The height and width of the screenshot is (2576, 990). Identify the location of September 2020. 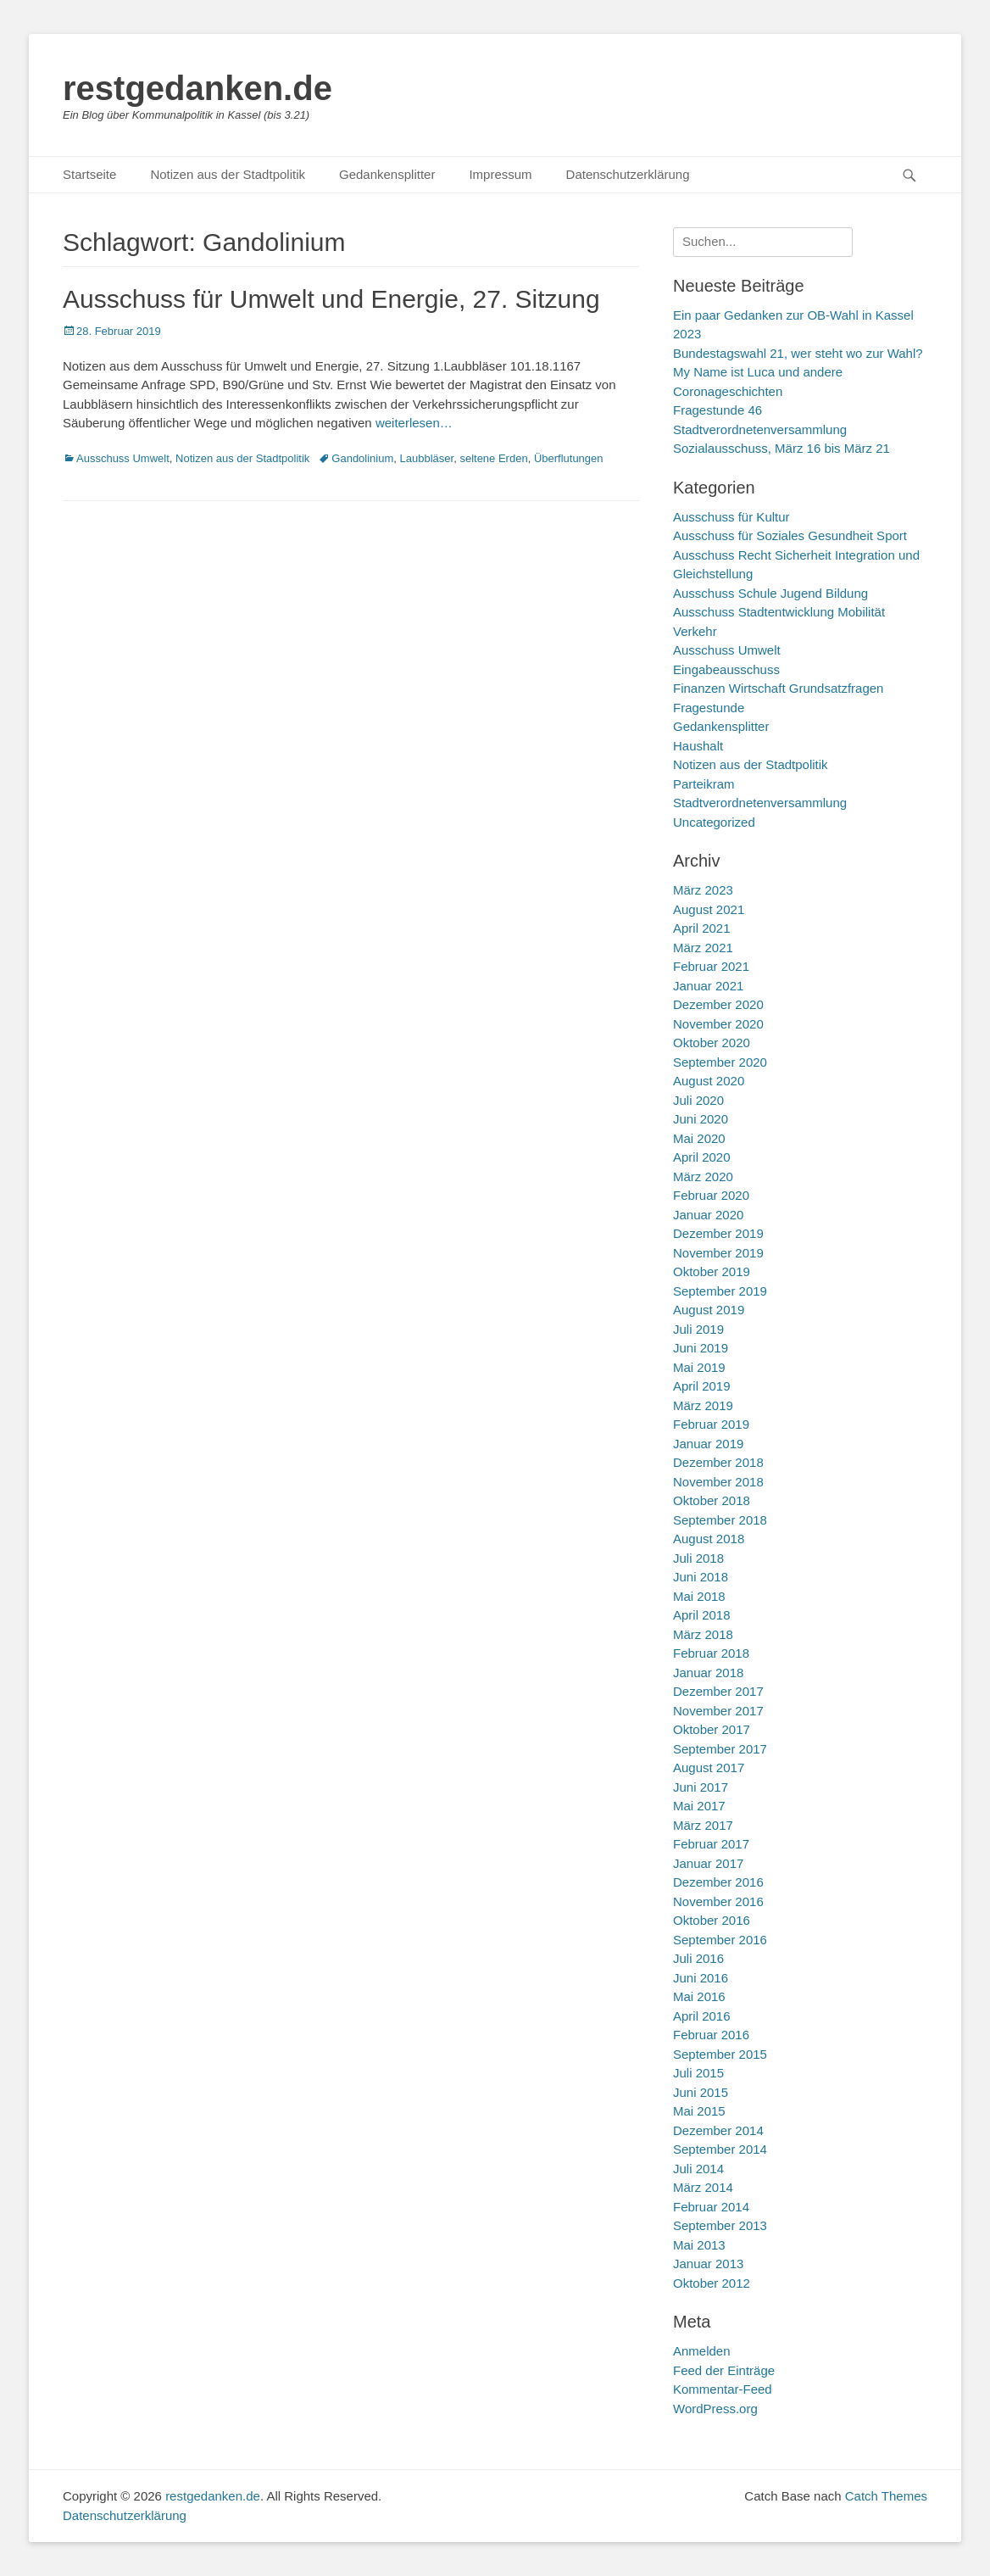
(720, 1062).